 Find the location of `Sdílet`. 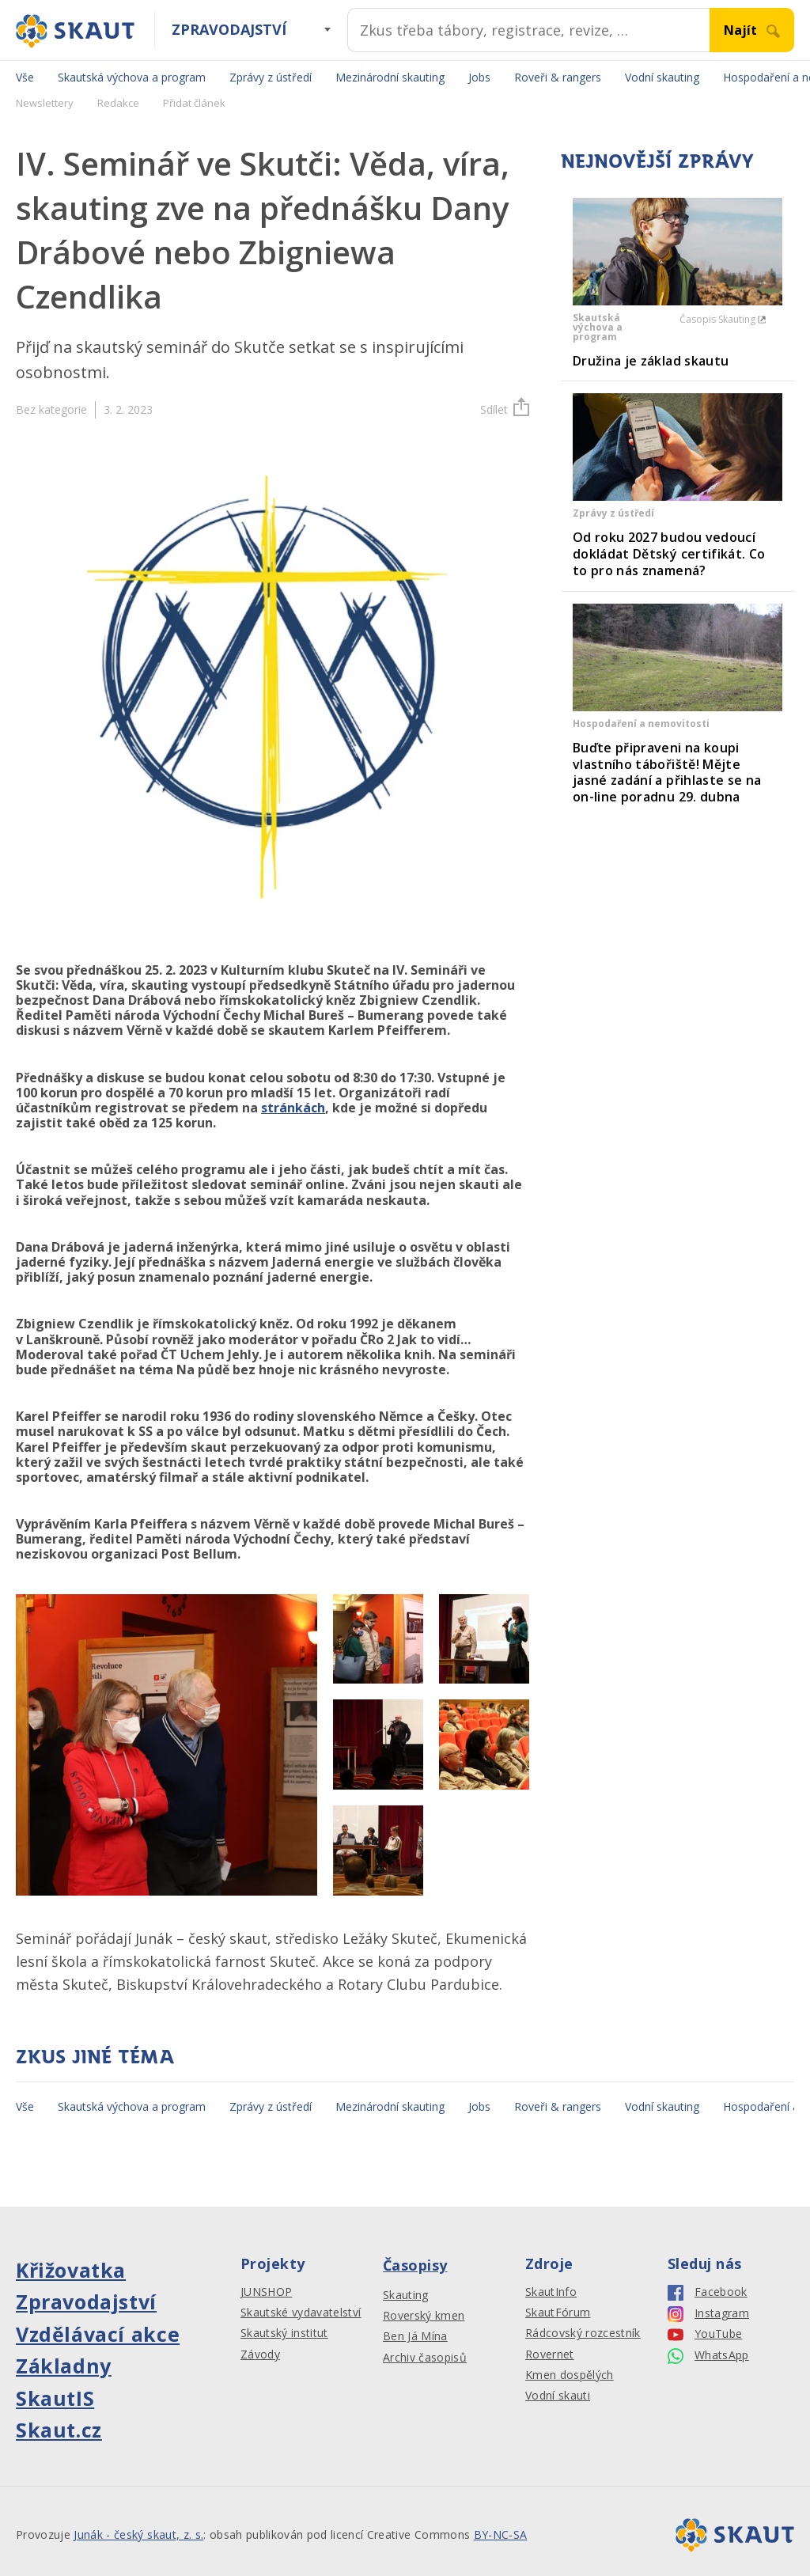

Sdílet is located at coordinates (504, 409).